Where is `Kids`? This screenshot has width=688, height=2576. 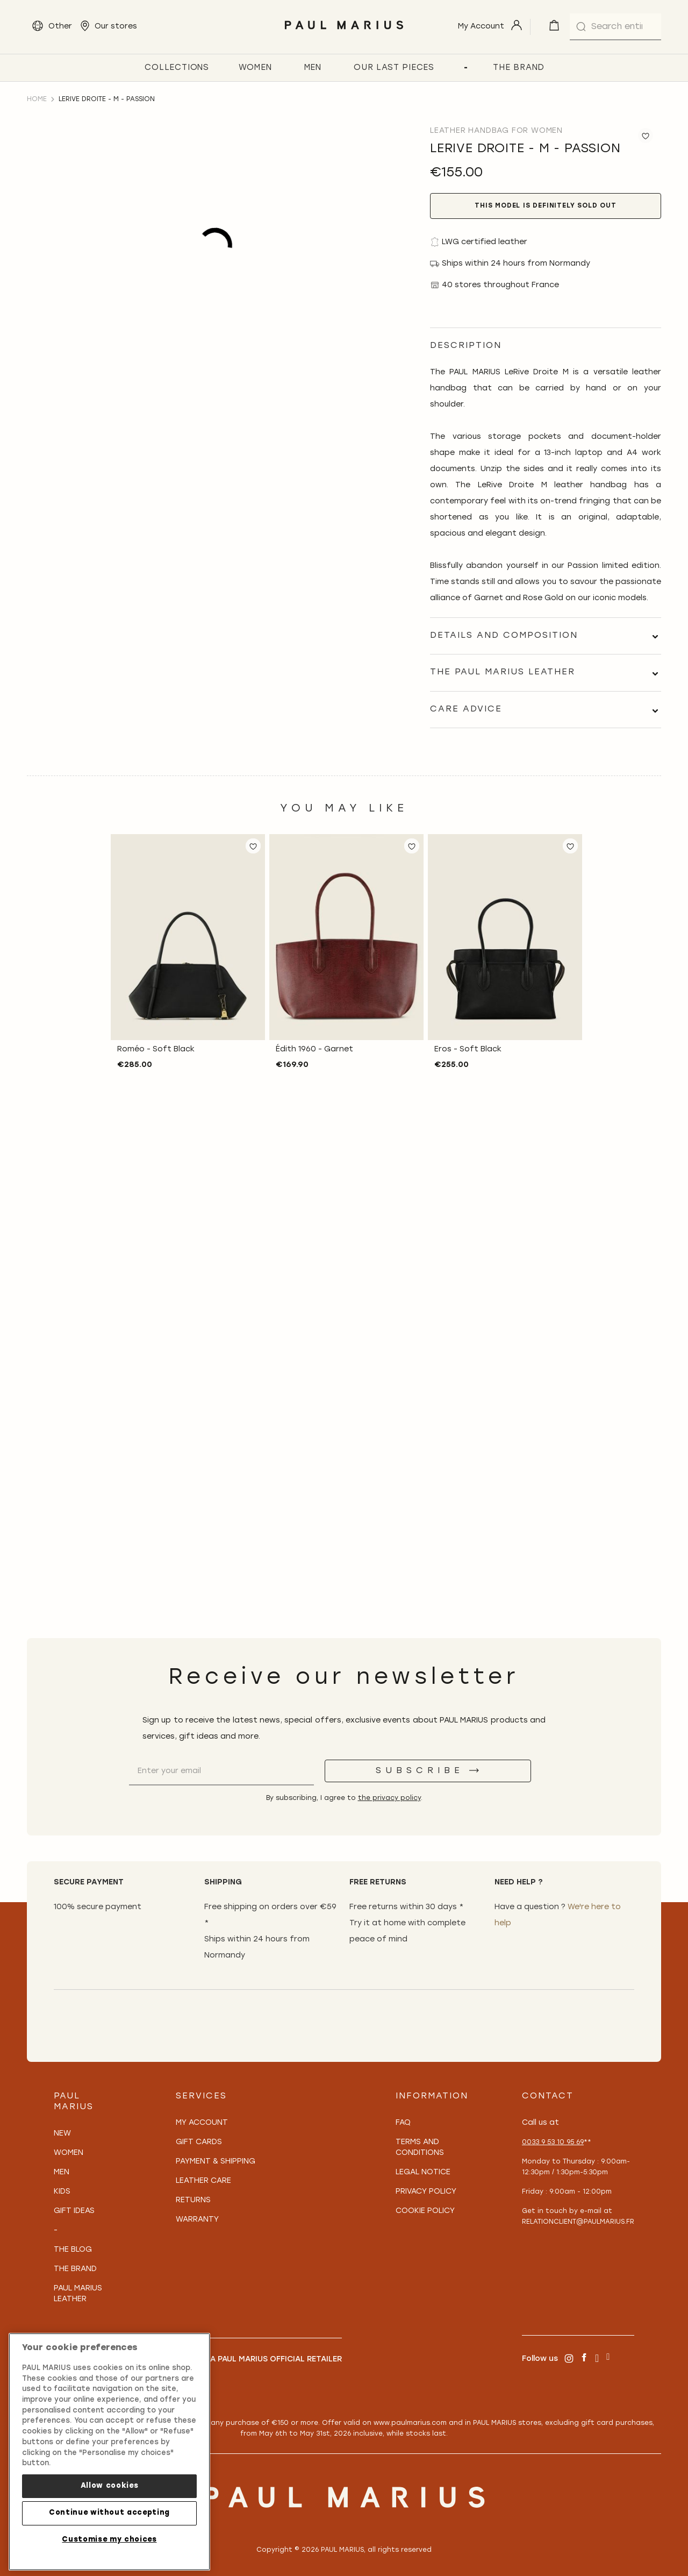
Kids is located at coordinates (62, 2192).